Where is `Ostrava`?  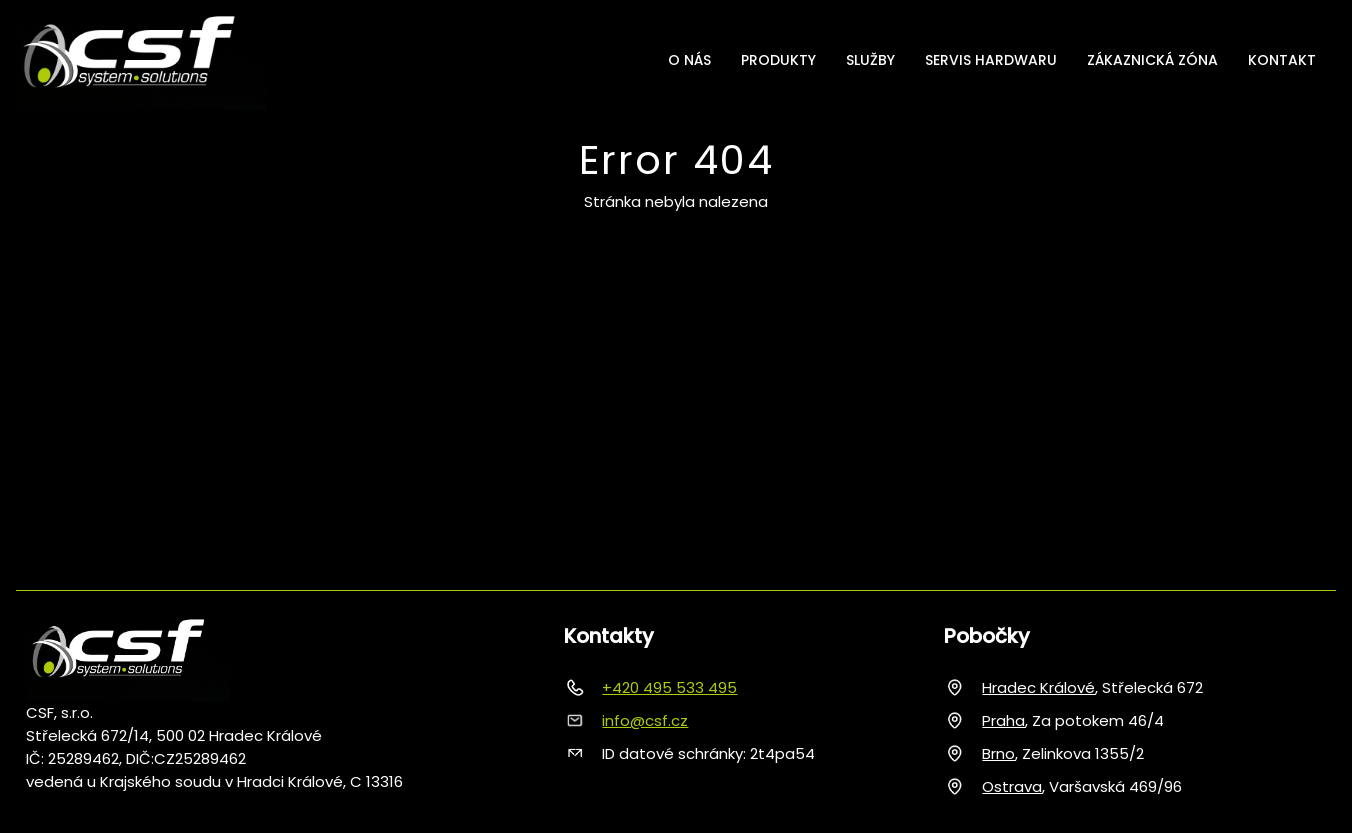 Ostrava is located at coordinates (1012, 786).